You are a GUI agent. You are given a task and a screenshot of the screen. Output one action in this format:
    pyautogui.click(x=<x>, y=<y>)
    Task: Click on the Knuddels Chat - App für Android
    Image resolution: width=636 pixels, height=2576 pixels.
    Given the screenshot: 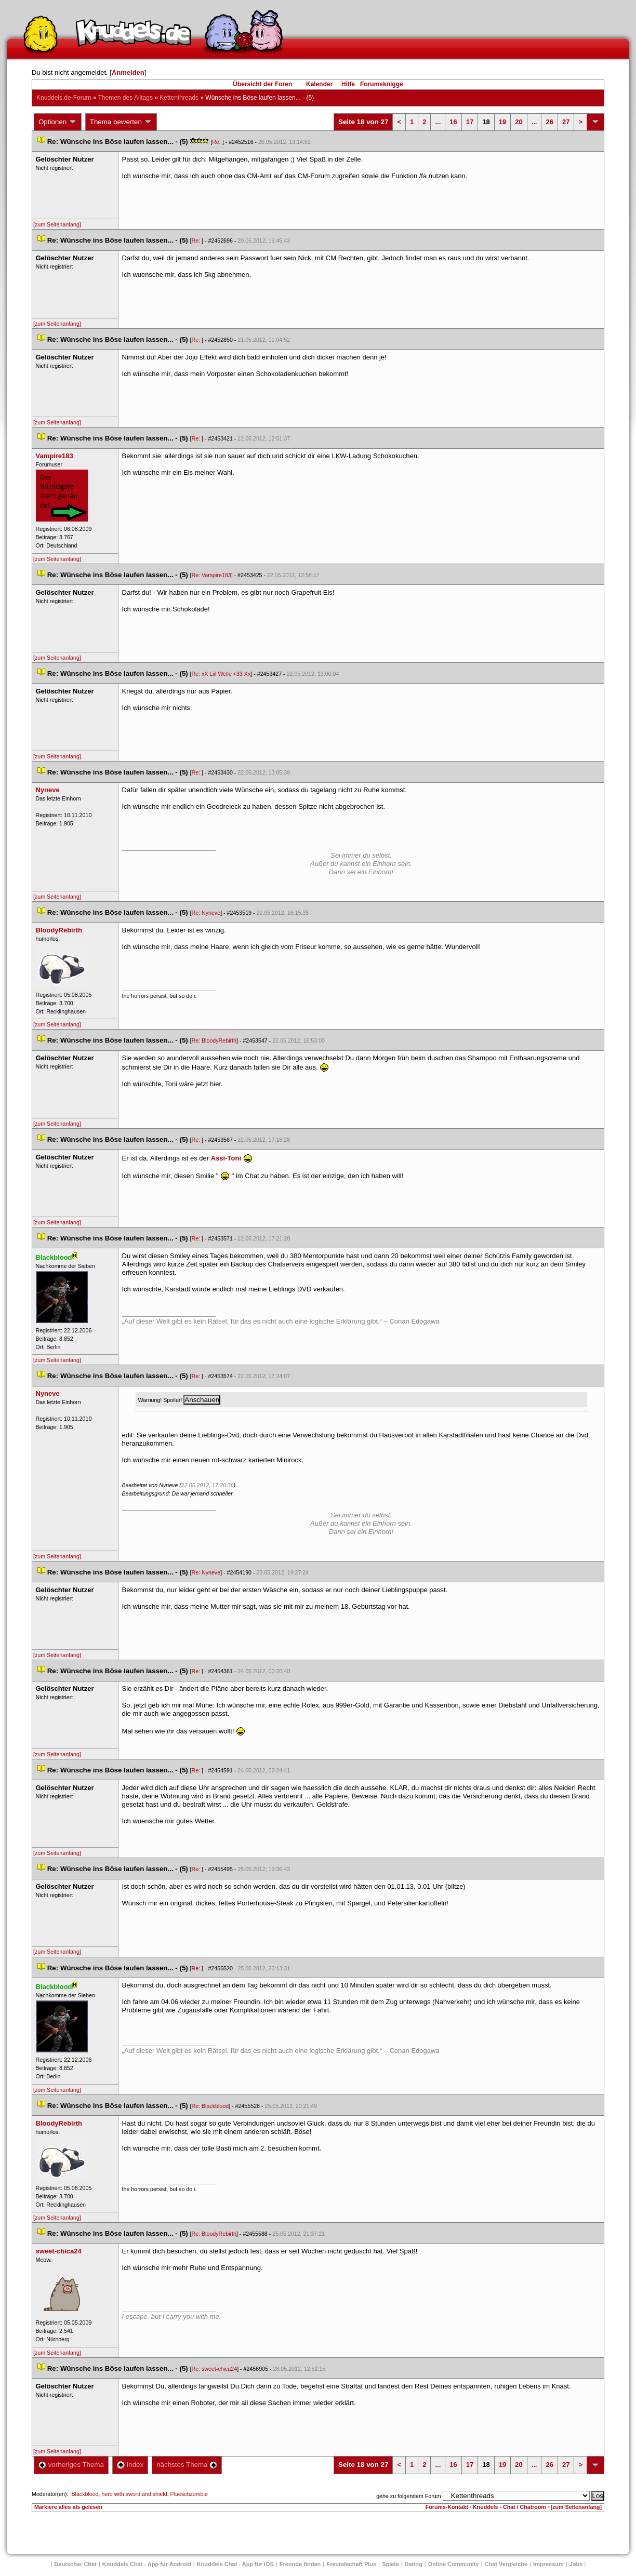 What is the action you would take?
    pyautogui.click(x=146, y=2564)
    